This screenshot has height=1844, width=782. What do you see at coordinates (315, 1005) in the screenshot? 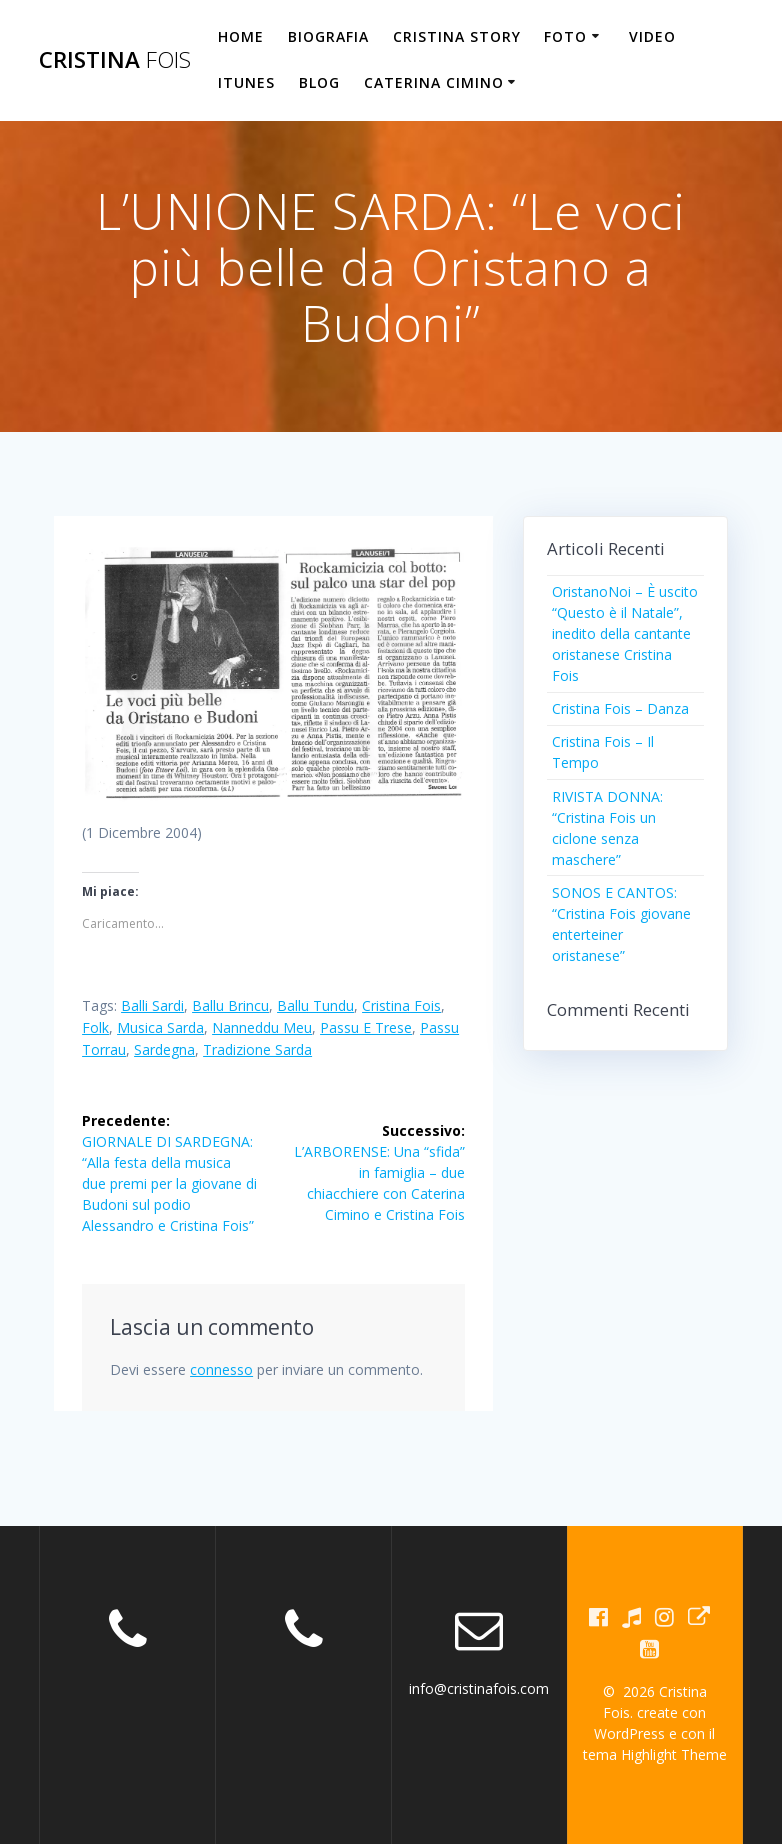
I see `ballu tundu` at bounding box center [315, 1005].